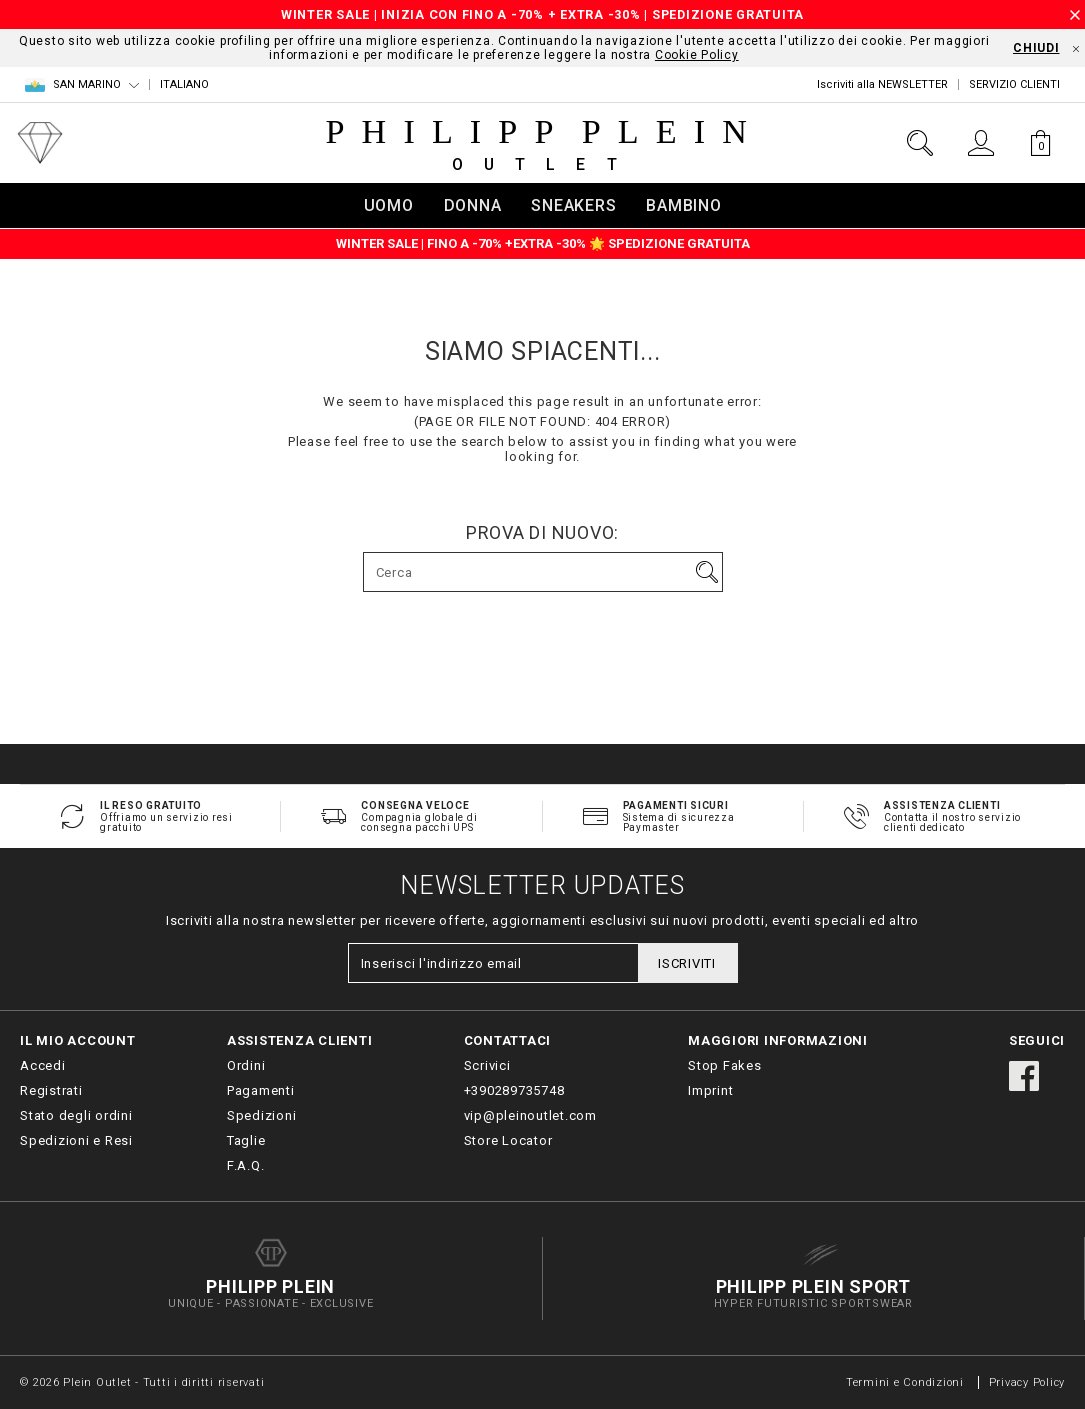 This screenshot has width=1085, height=1409. I want to click on facebook, so click(1024, 1076).